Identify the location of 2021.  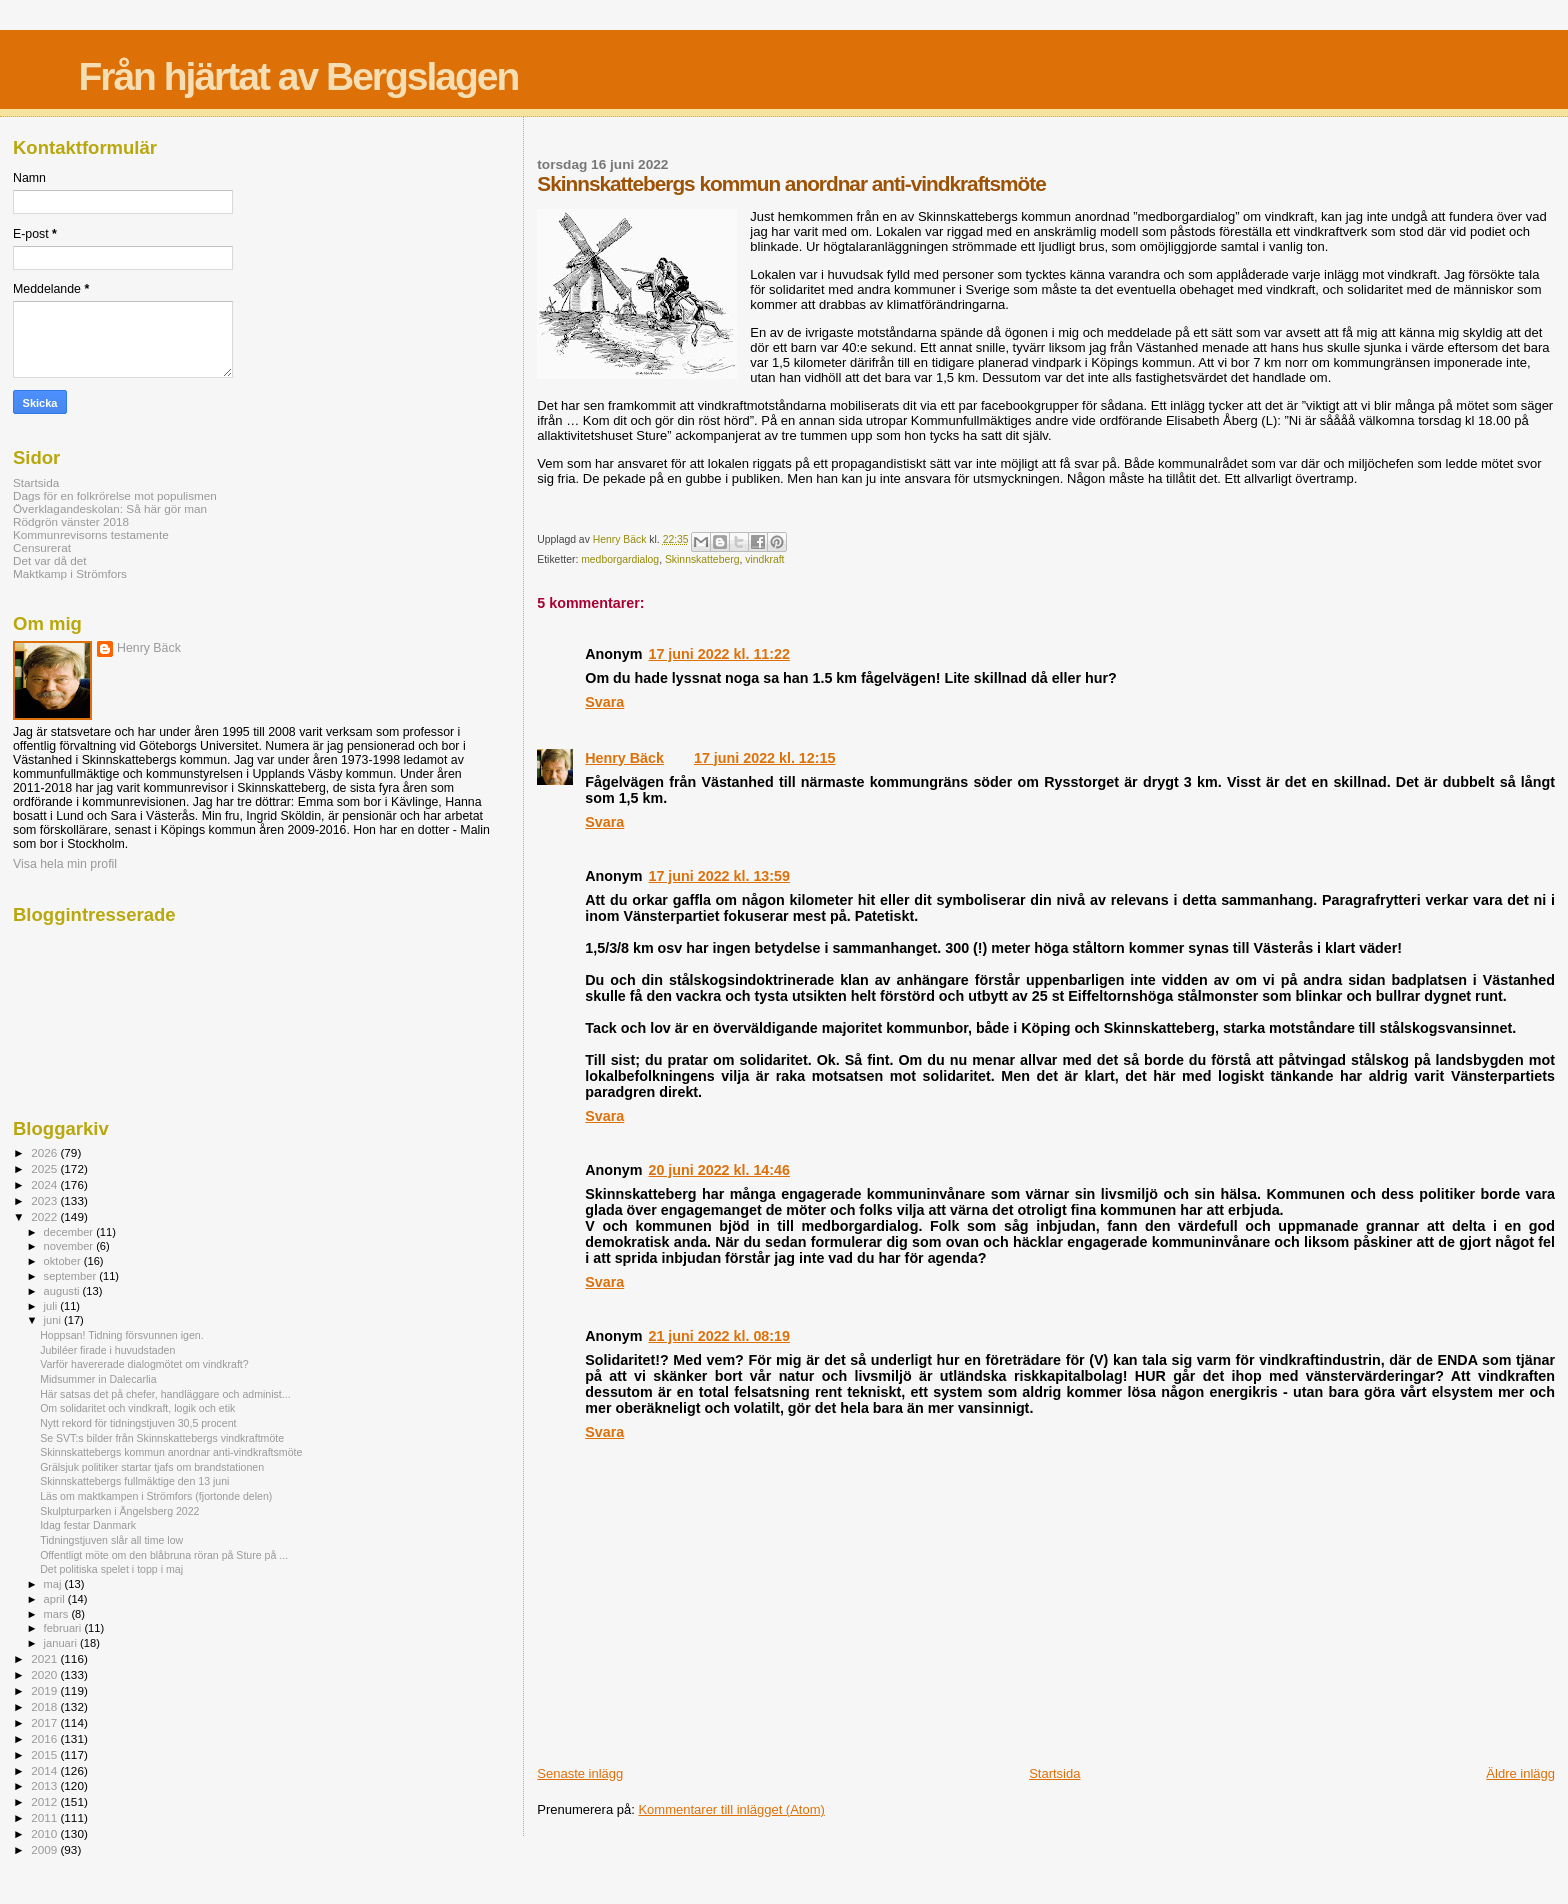
(45, 1658).